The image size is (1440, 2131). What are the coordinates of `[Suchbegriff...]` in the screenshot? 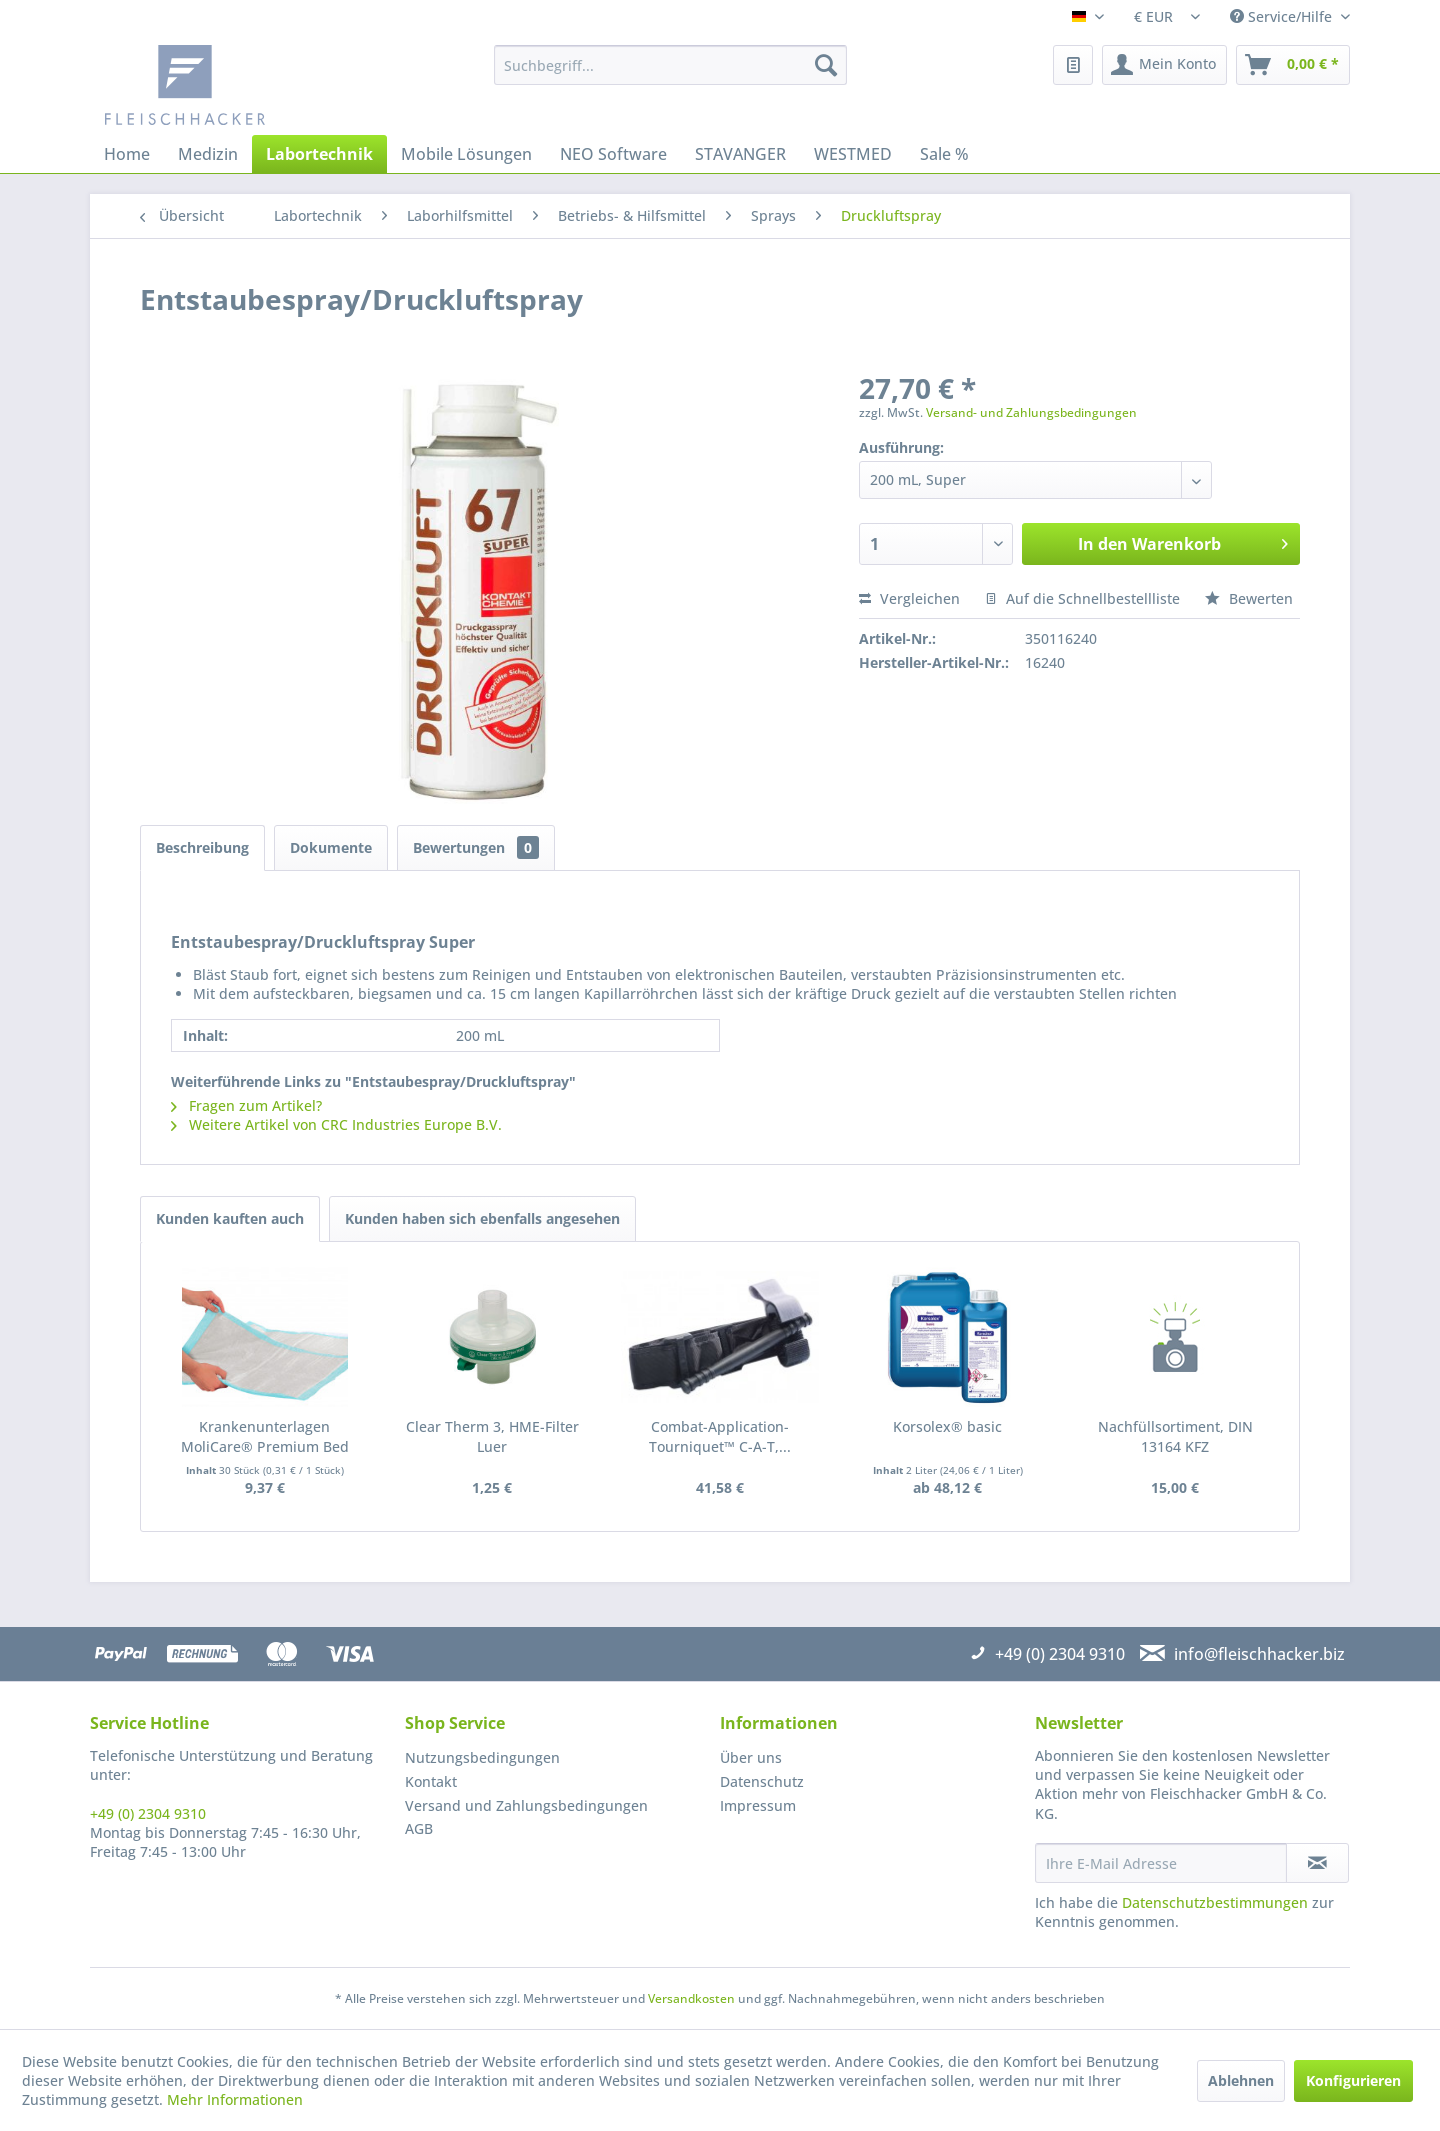 It's located at (670, 65).